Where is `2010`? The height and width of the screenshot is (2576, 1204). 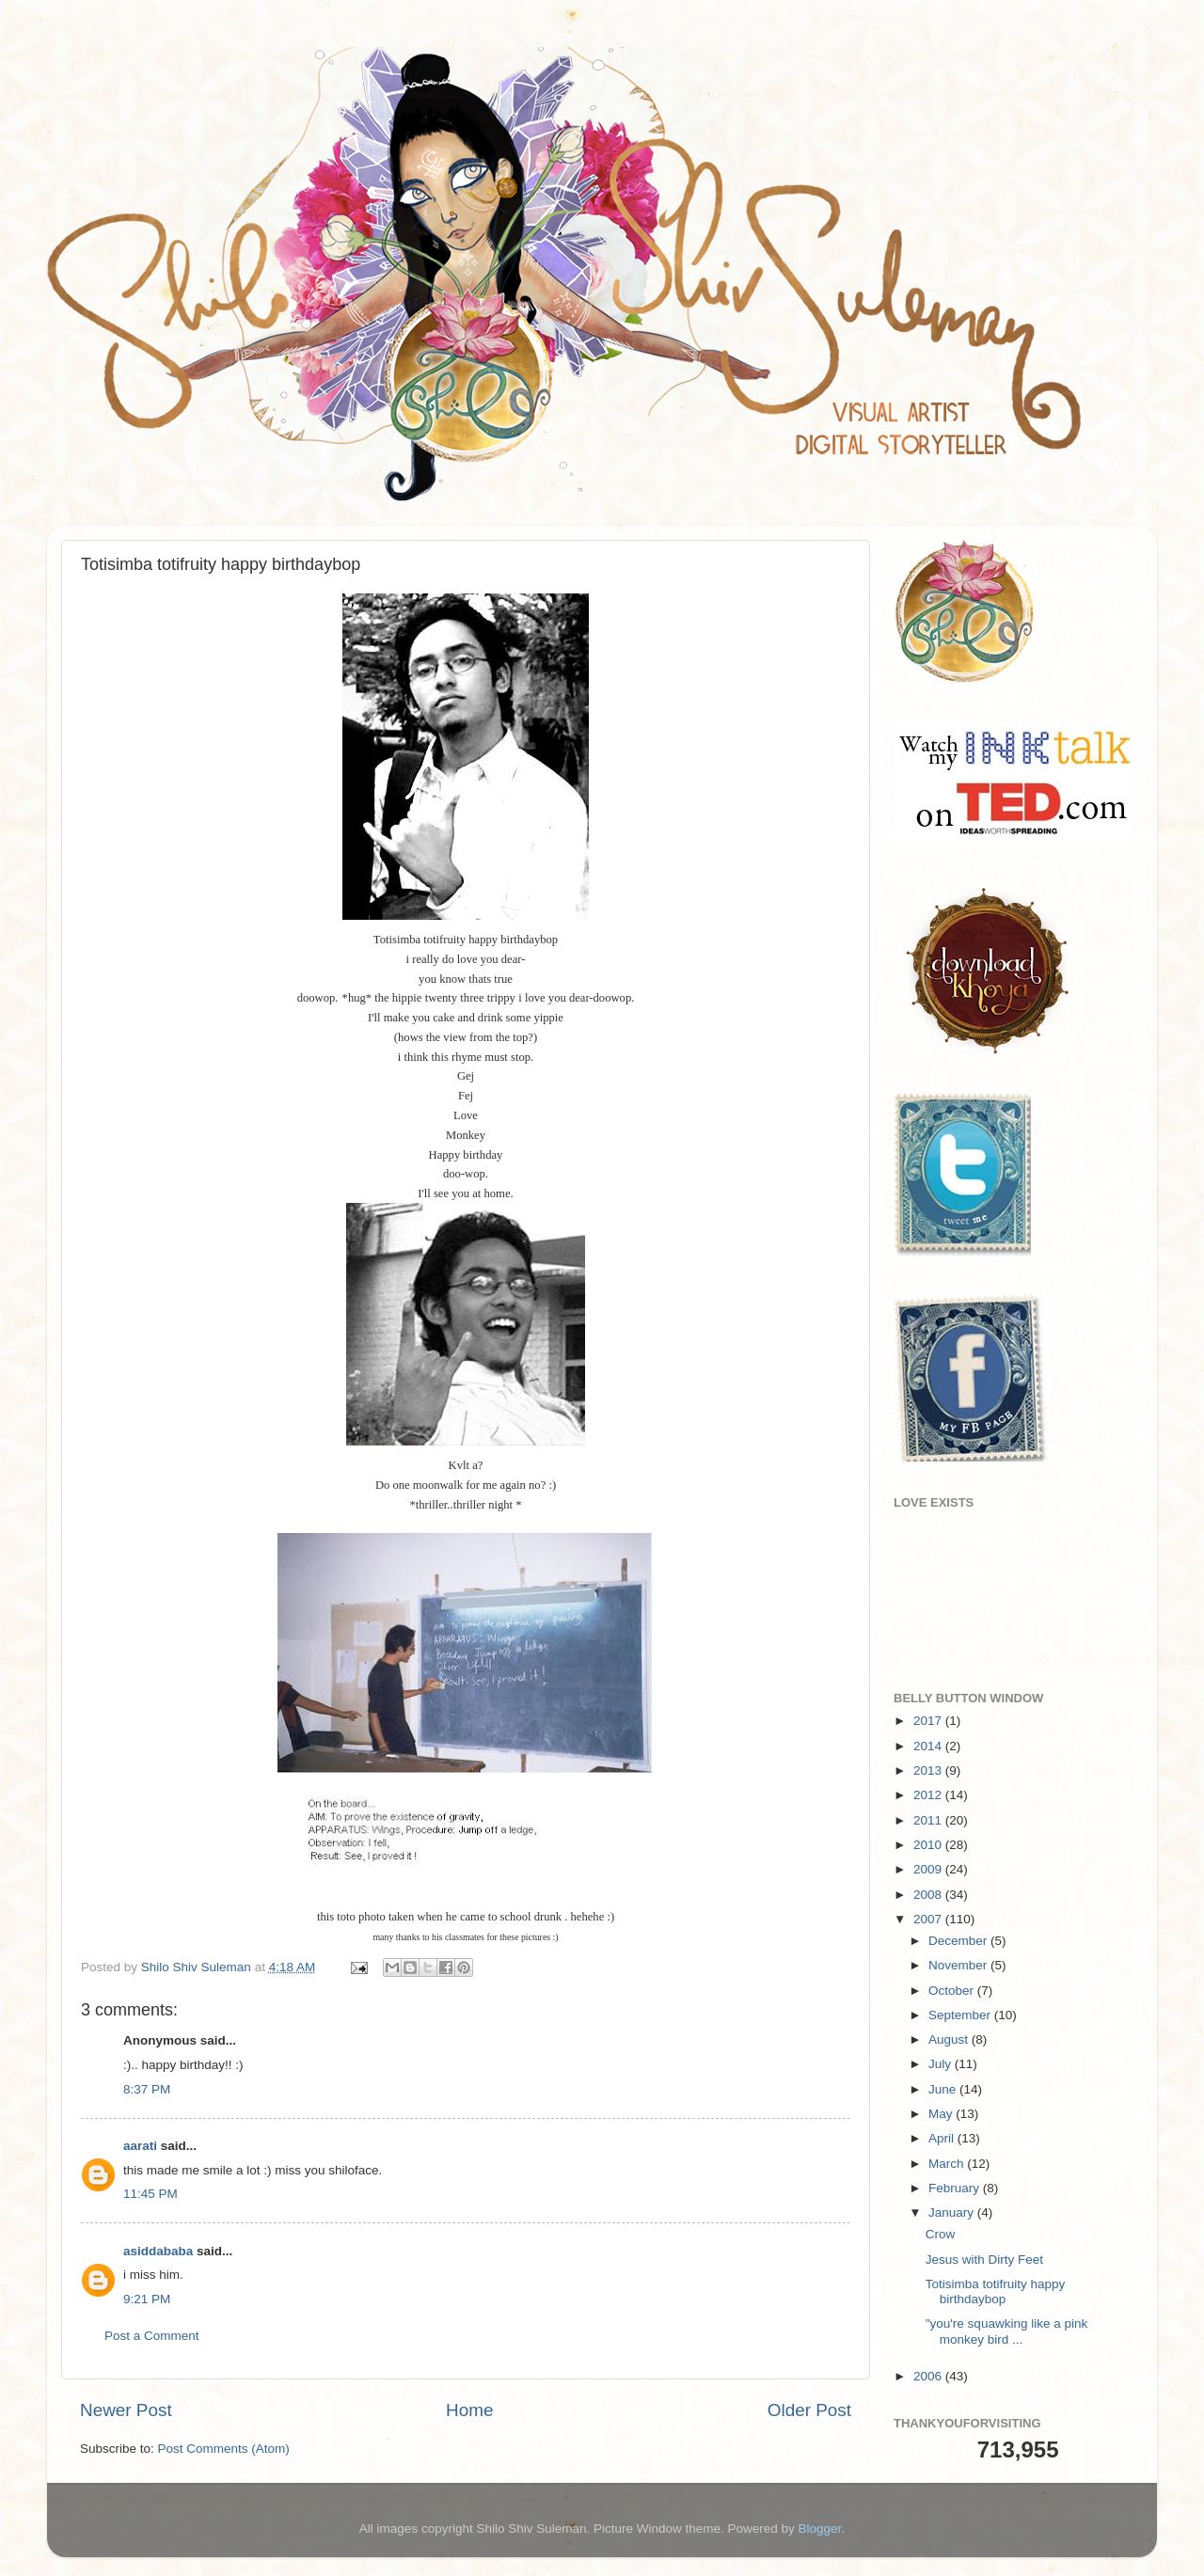 2010 is located at coordinates (929, 1845).